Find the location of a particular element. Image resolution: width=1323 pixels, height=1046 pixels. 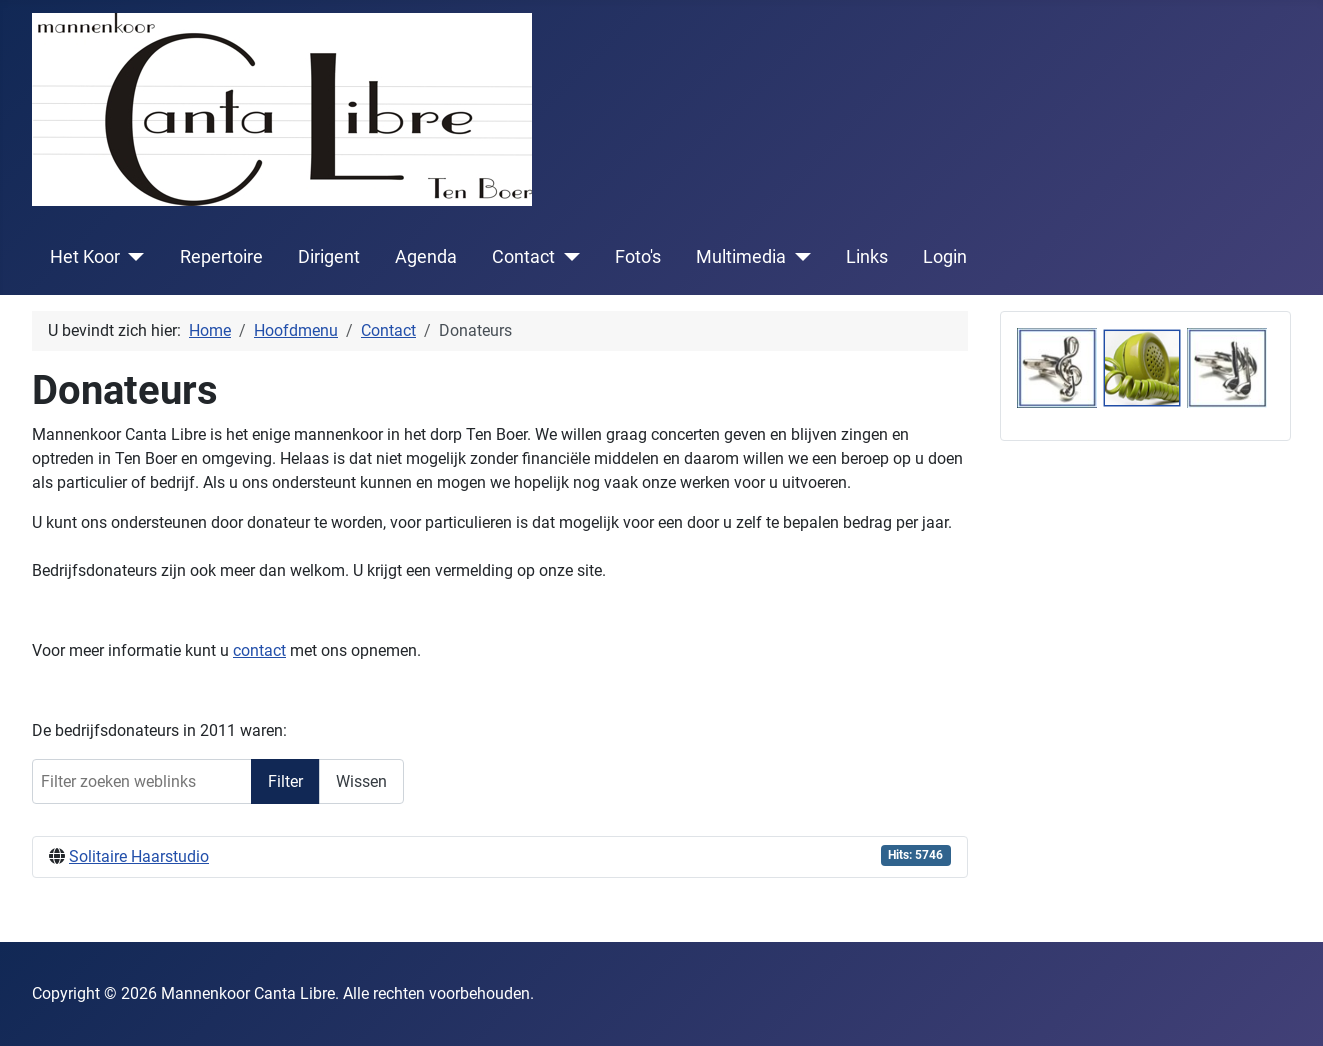

Contact is located at coordinates (523, 257).